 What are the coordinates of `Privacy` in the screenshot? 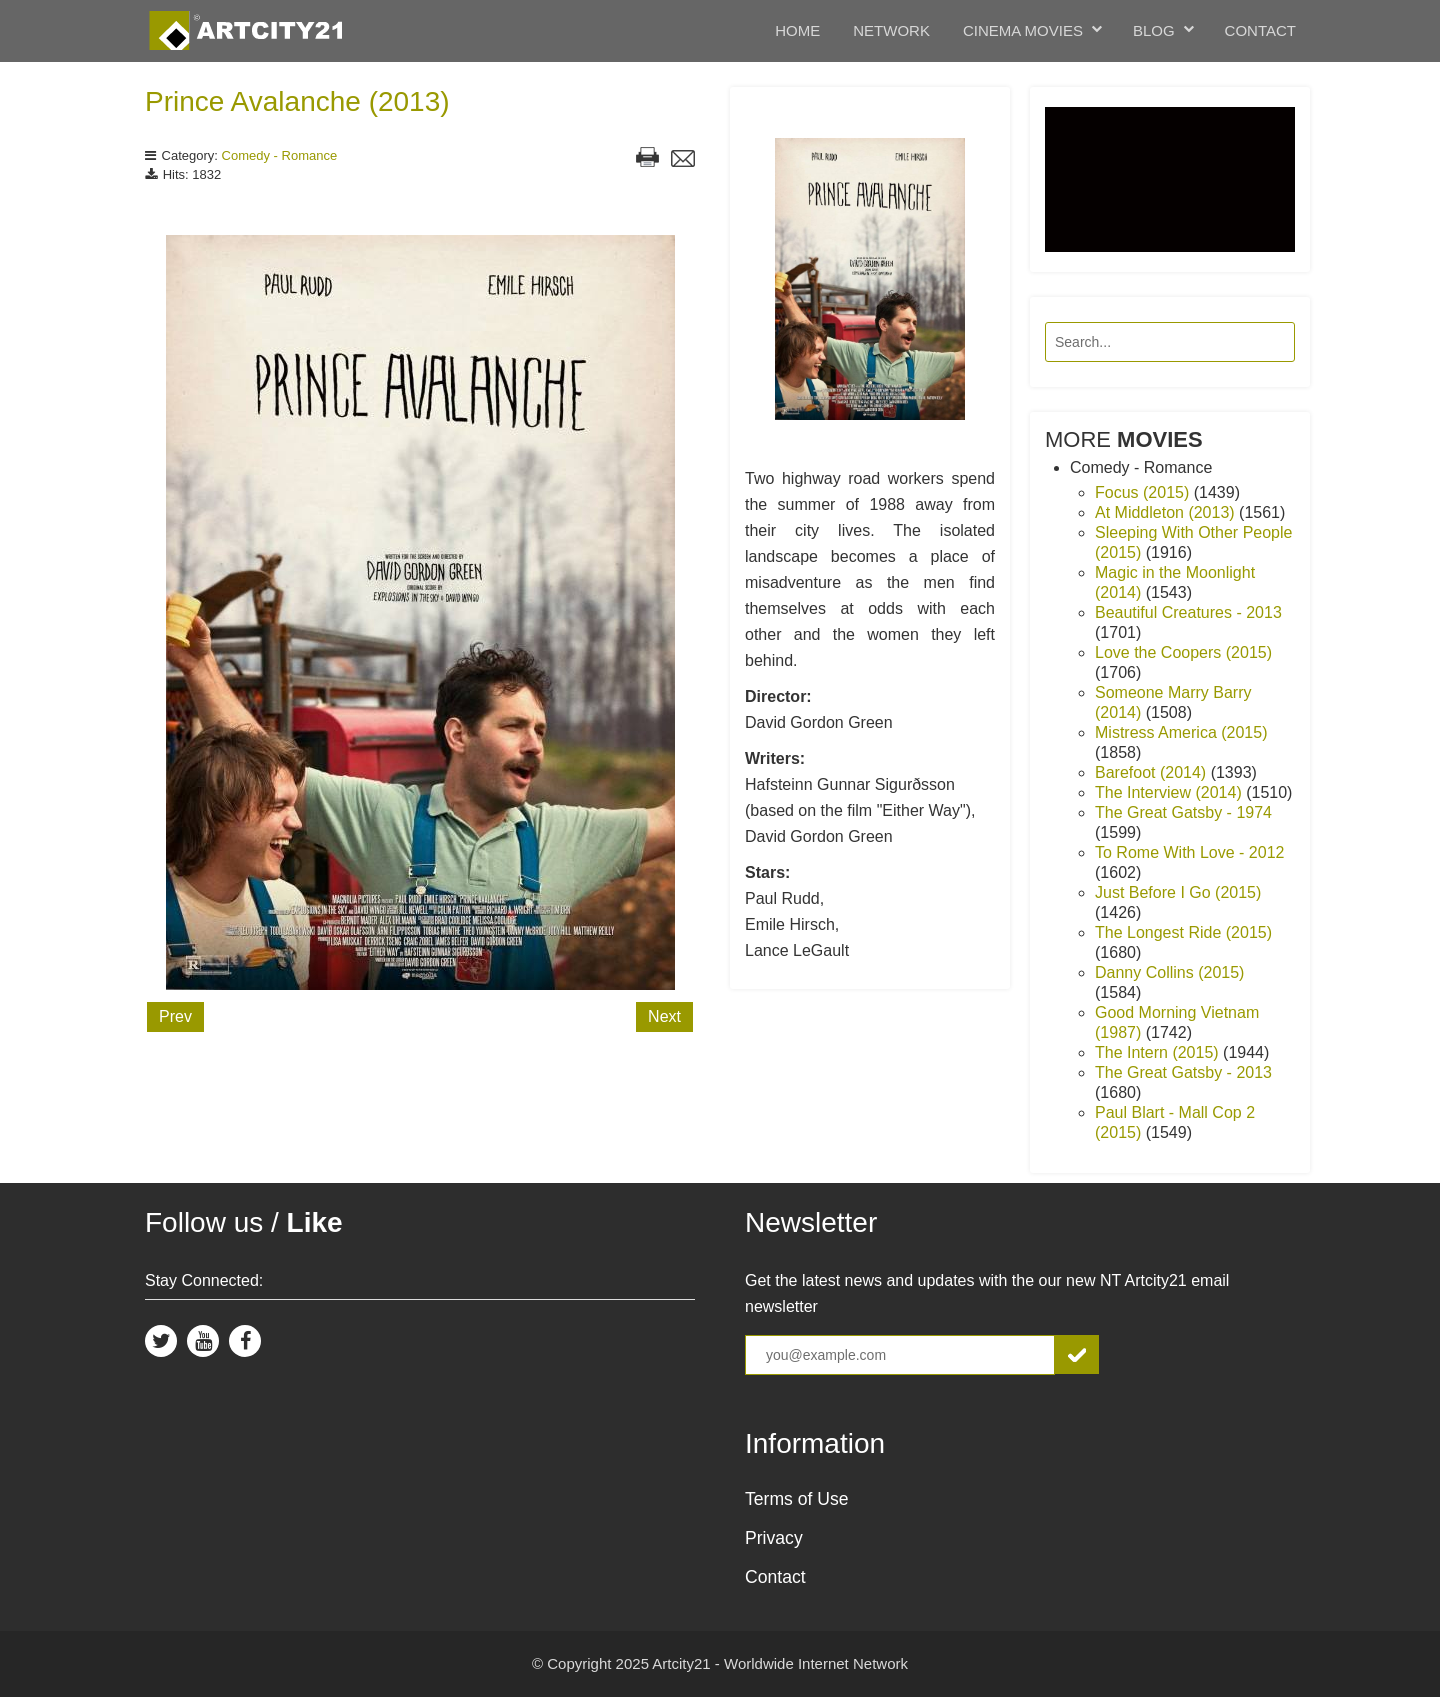 It's located at (774, 1538).